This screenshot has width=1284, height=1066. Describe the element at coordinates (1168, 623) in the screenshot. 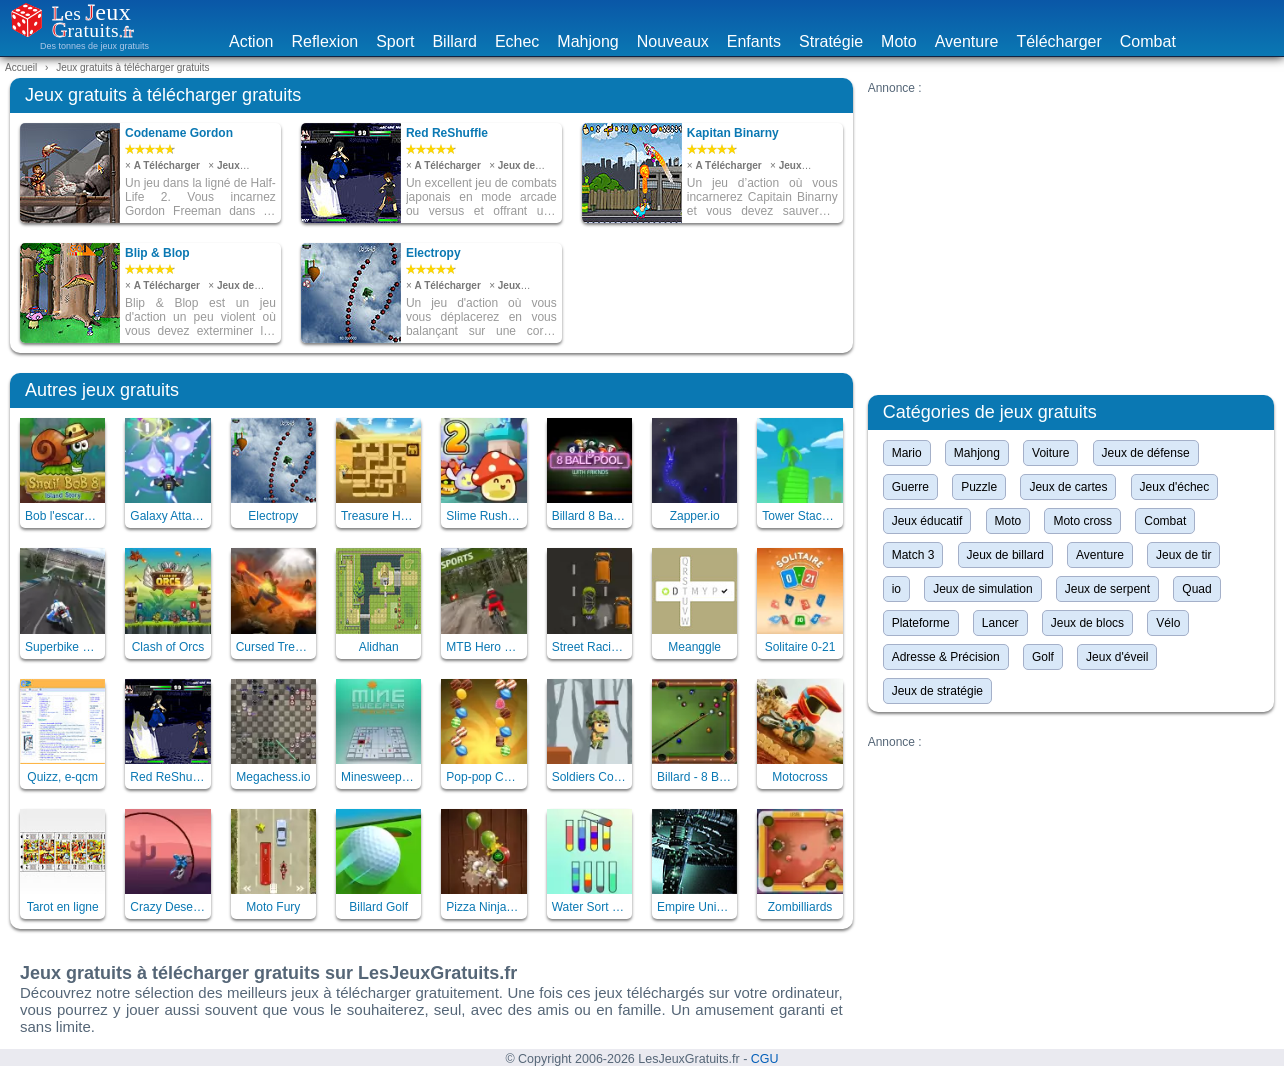

I see `Vélo` at that location.